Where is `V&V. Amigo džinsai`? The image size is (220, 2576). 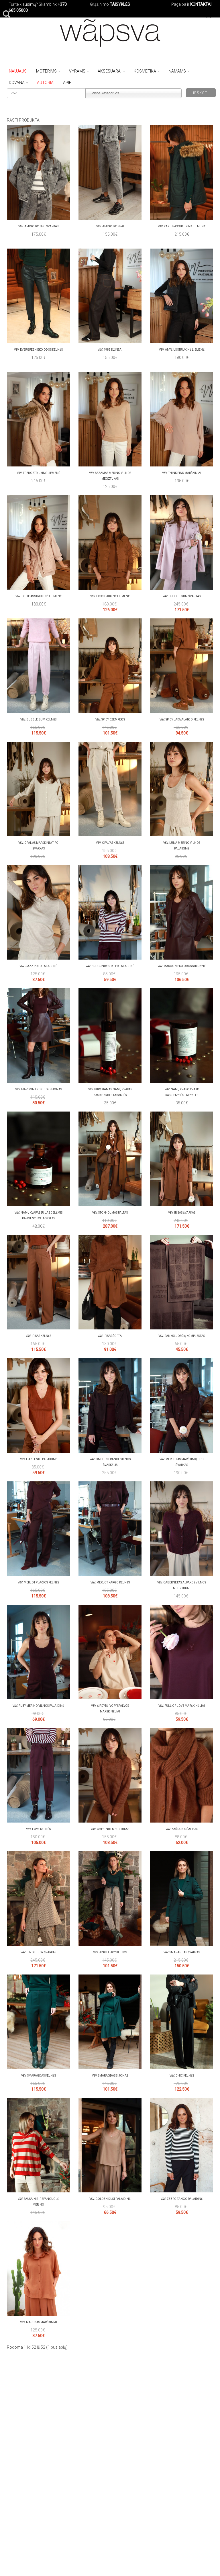 V&V. Amigo džinsai is located at coordinates (110, 226).